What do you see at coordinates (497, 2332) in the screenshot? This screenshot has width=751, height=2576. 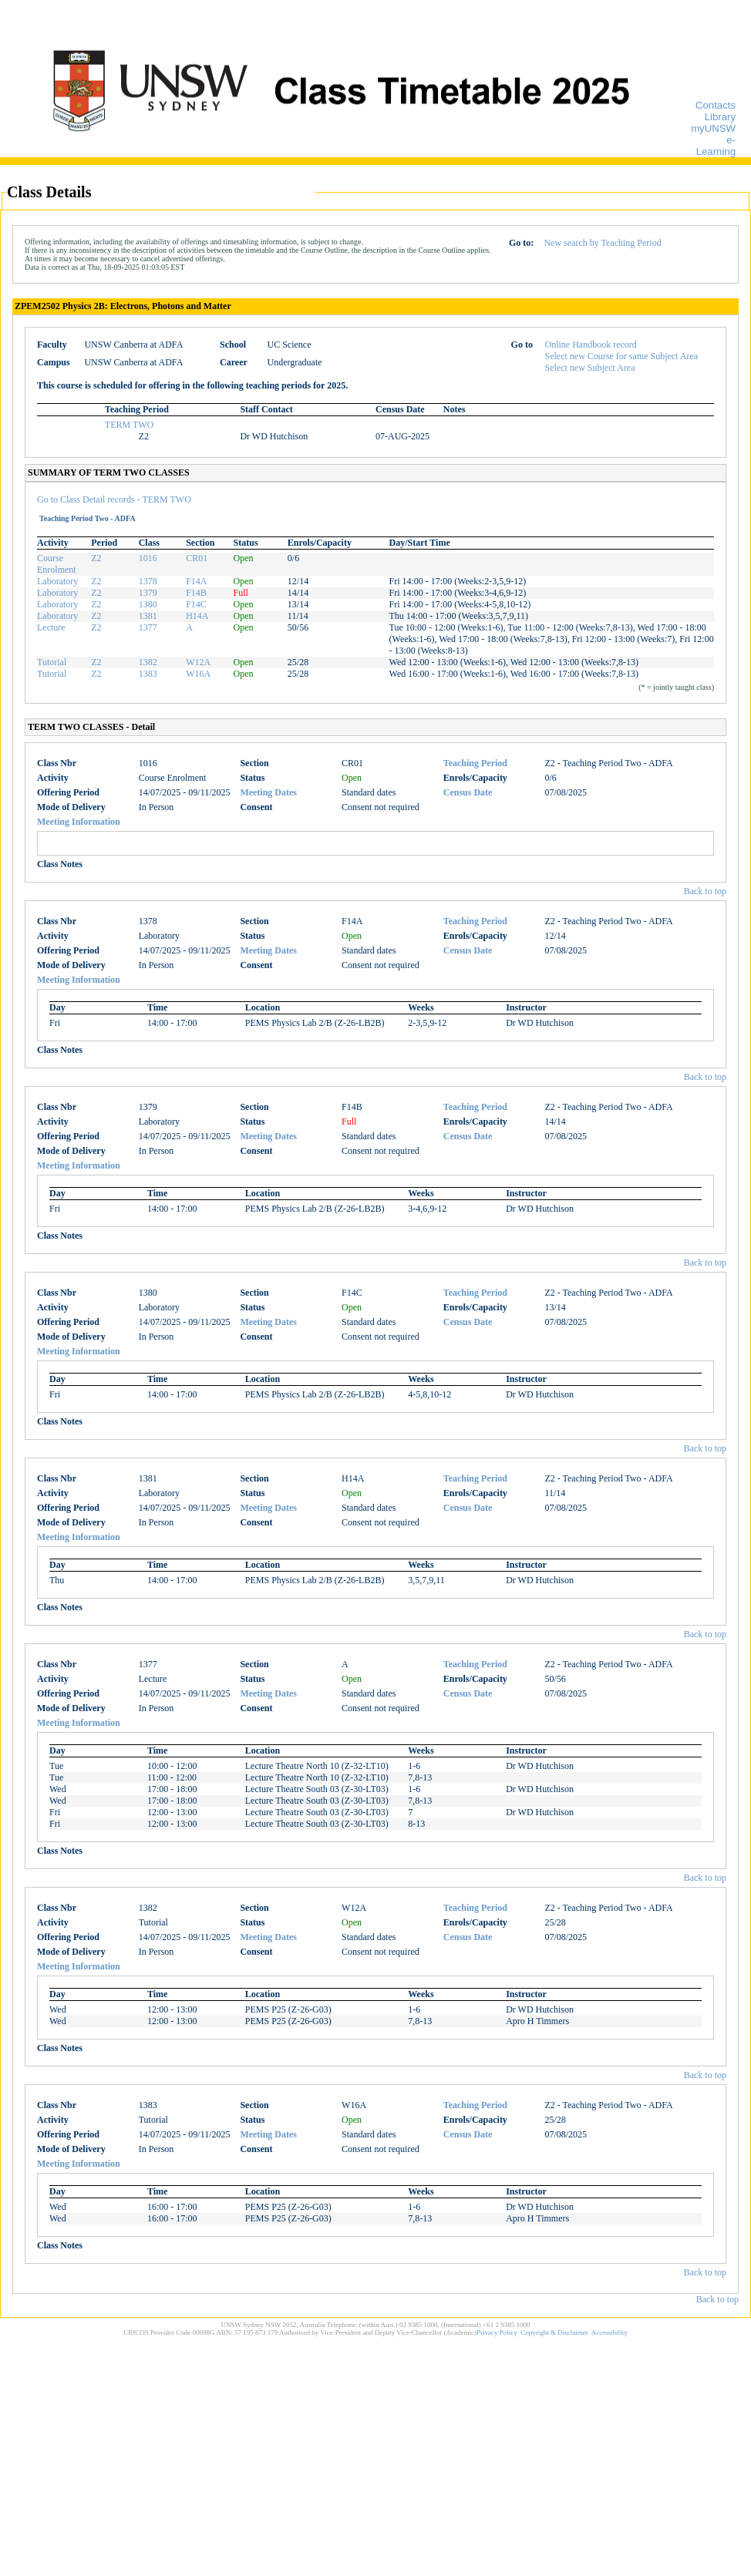 I see `Privacy Policy` at bounding box center [497, 2332].